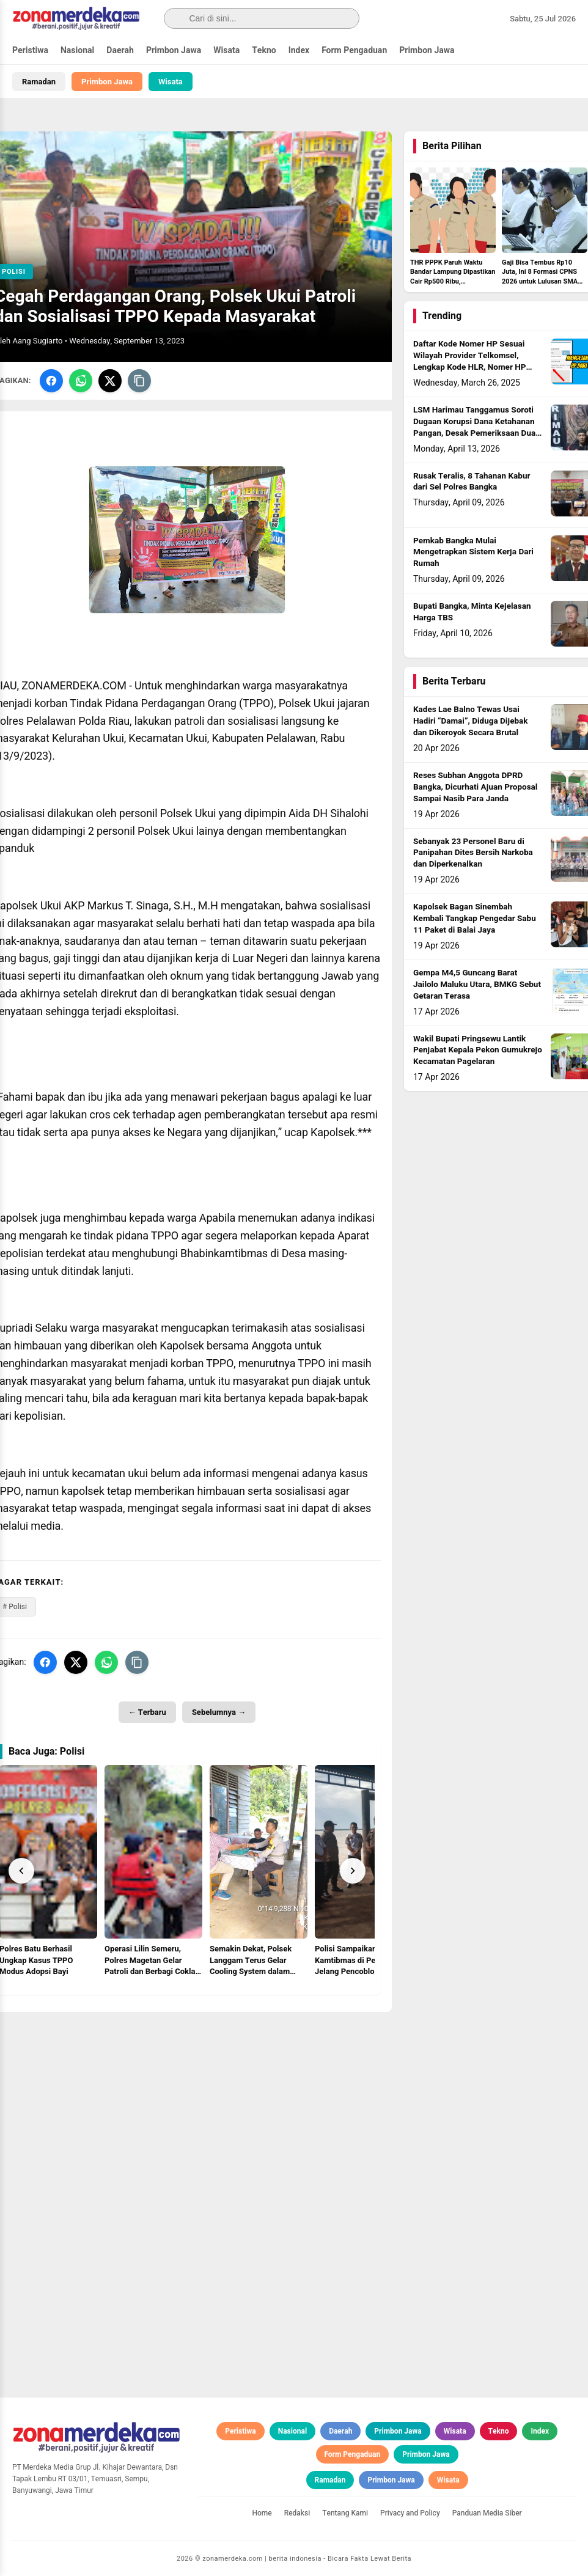 The image size is (588, 2576). What do you see at coordinates (477, 984) in the screenshot?
I see `Gempa M4,5 Guncang Barat Jailolo Maluku Utara, BMKG Sebut Getaran Terasa` at bounding box center [477, 984].